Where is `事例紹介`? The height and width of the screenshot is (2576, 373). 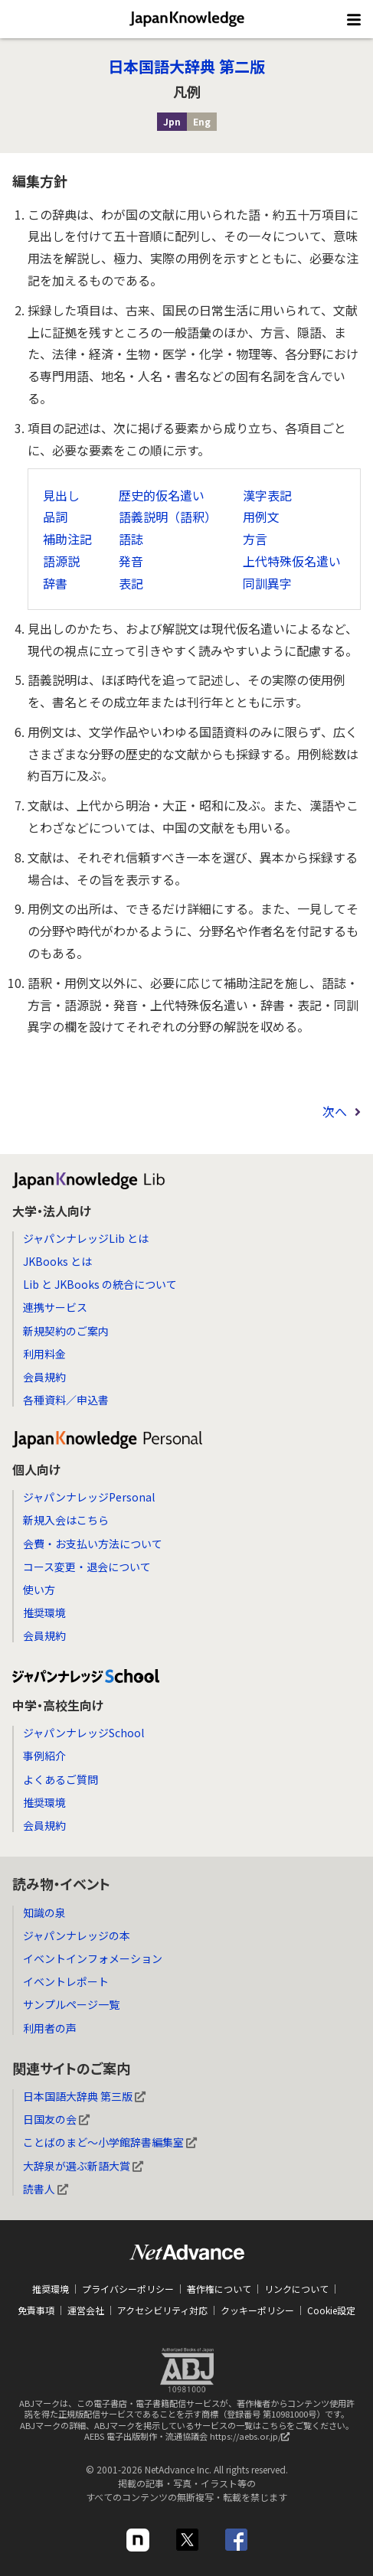
事例紹介 is located at coordinates (44, 1755).